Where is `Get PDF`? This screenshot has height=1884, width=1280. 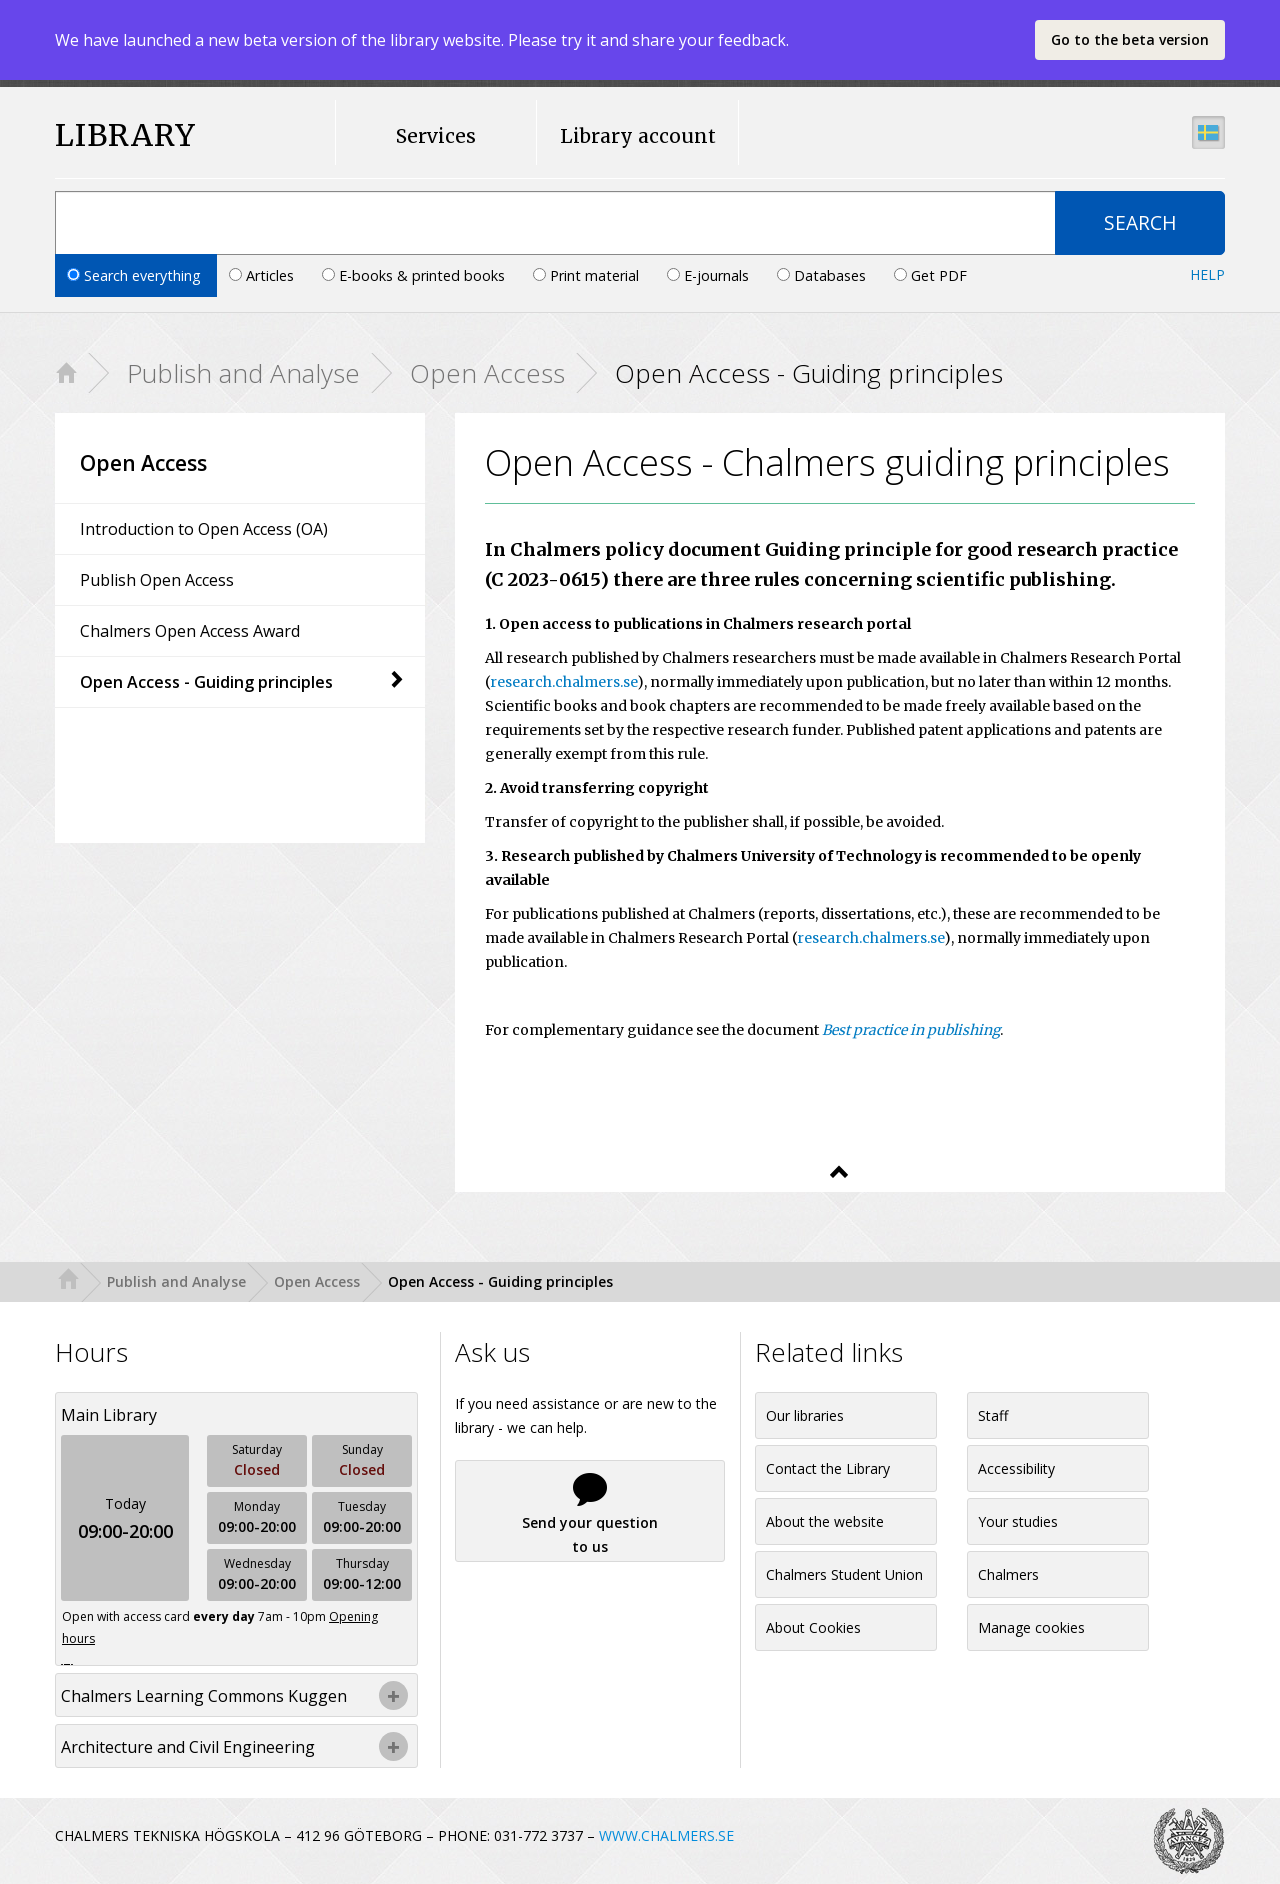 Get PDF is located at coordinates (930, 275).